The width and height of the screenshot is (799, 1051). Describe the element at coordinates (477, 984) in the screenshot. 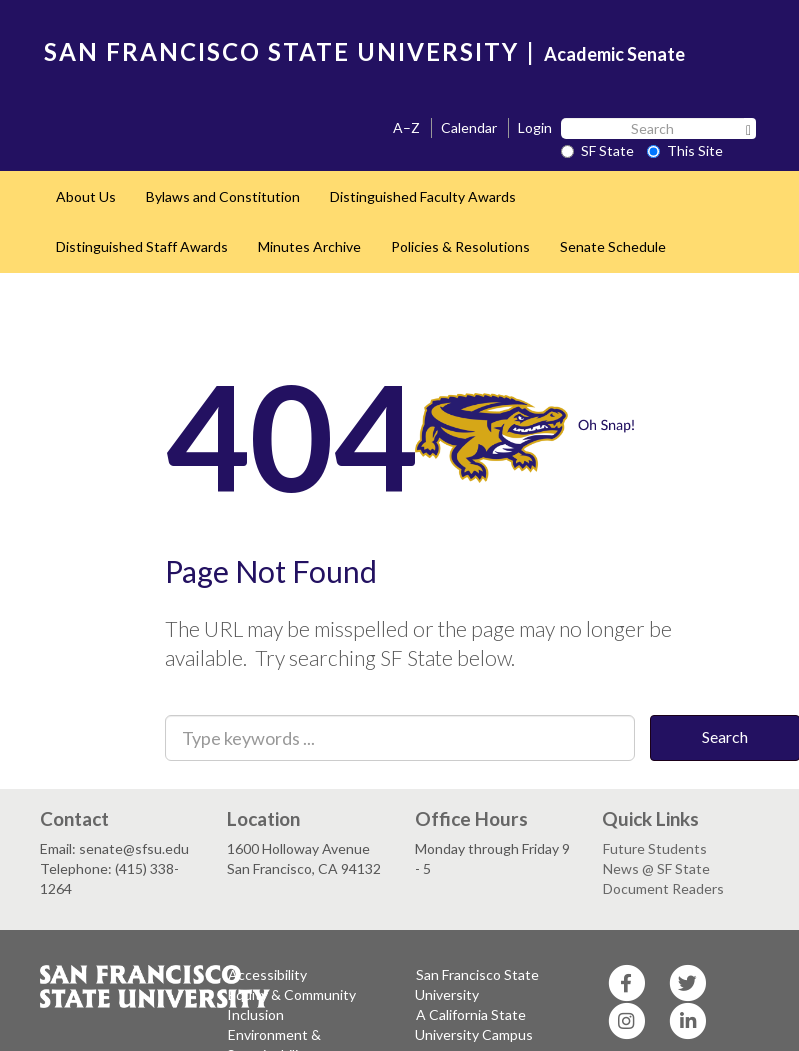

I see `San Francisco State University` at that location.